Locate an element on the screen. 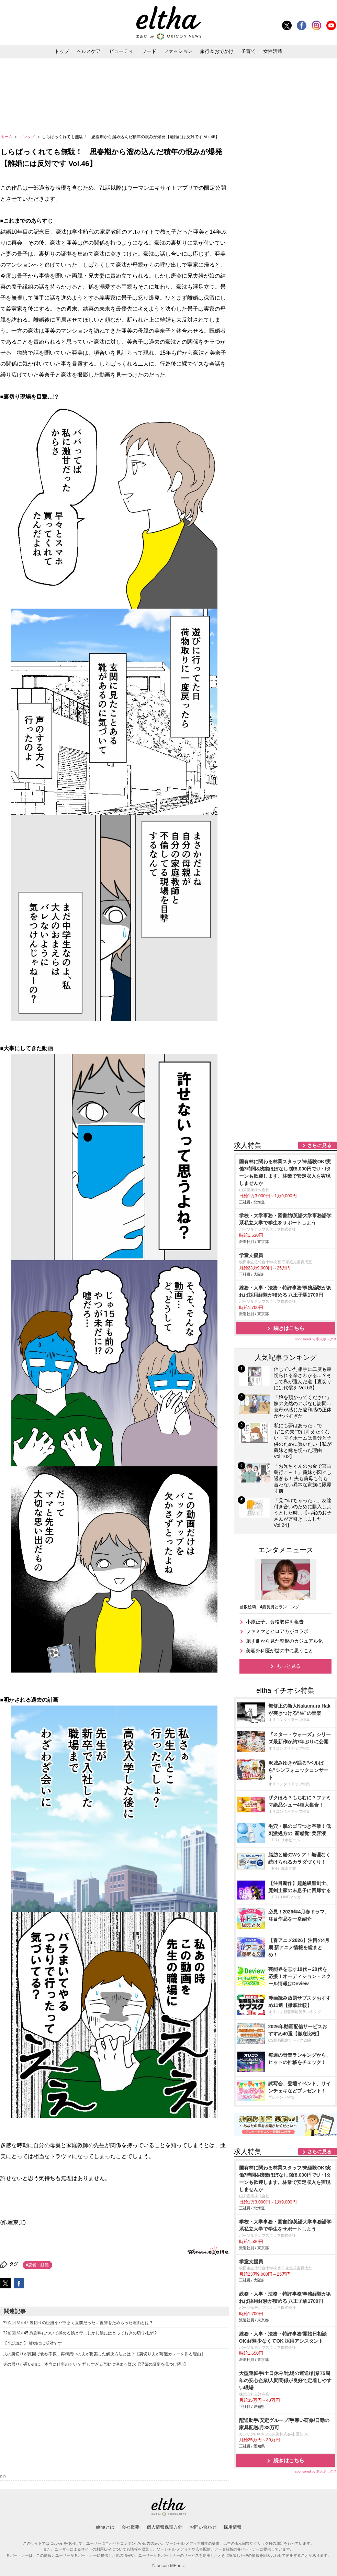 Image resolution: width=337 pixels, height=2576 pixels. ??前回 Vol.45 慰謝料について揉める娘と母…しかし娘にはとっておきの切り札が!? is located at coordinates (80, 2333).